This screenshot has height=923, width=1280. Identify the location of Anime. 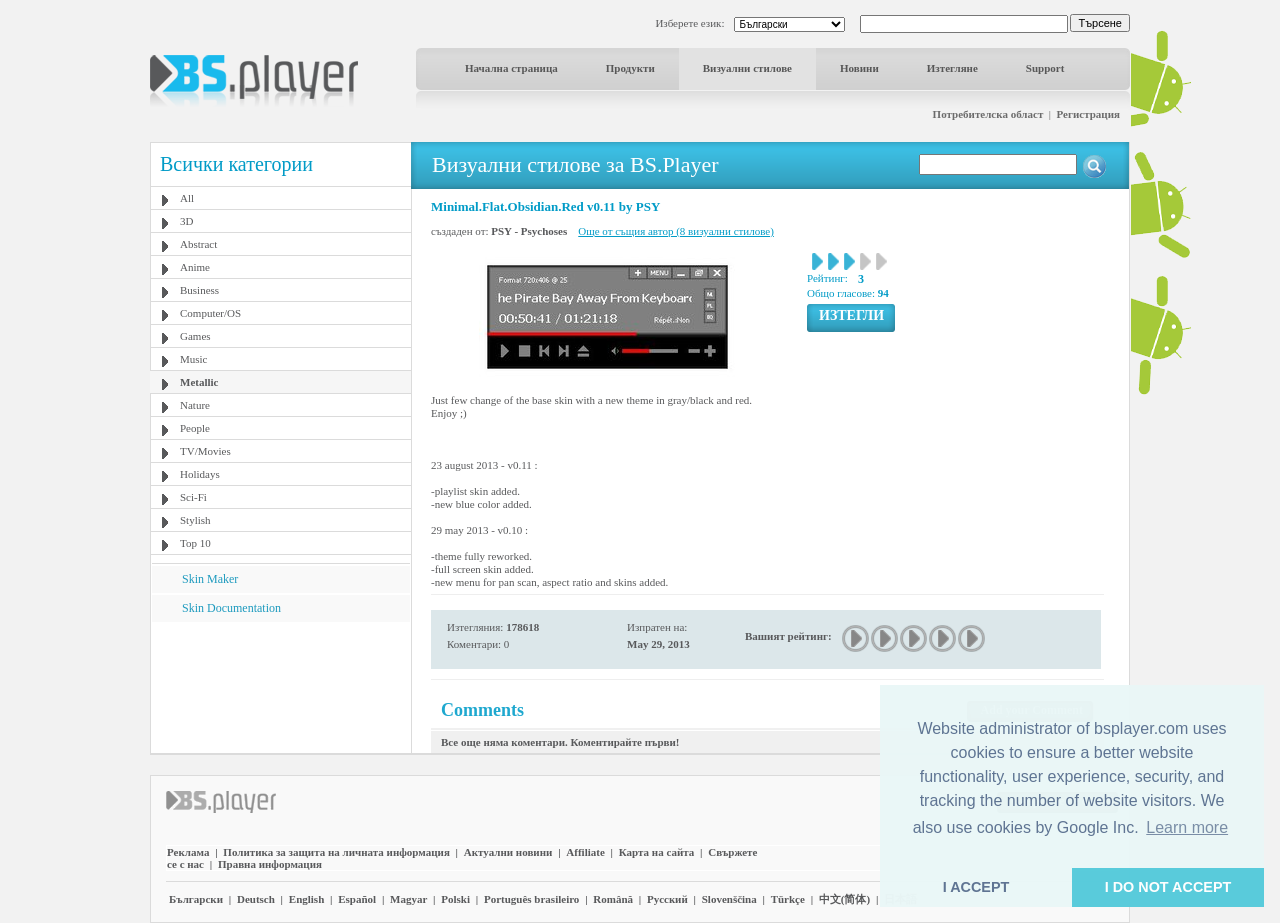
(195, 267).